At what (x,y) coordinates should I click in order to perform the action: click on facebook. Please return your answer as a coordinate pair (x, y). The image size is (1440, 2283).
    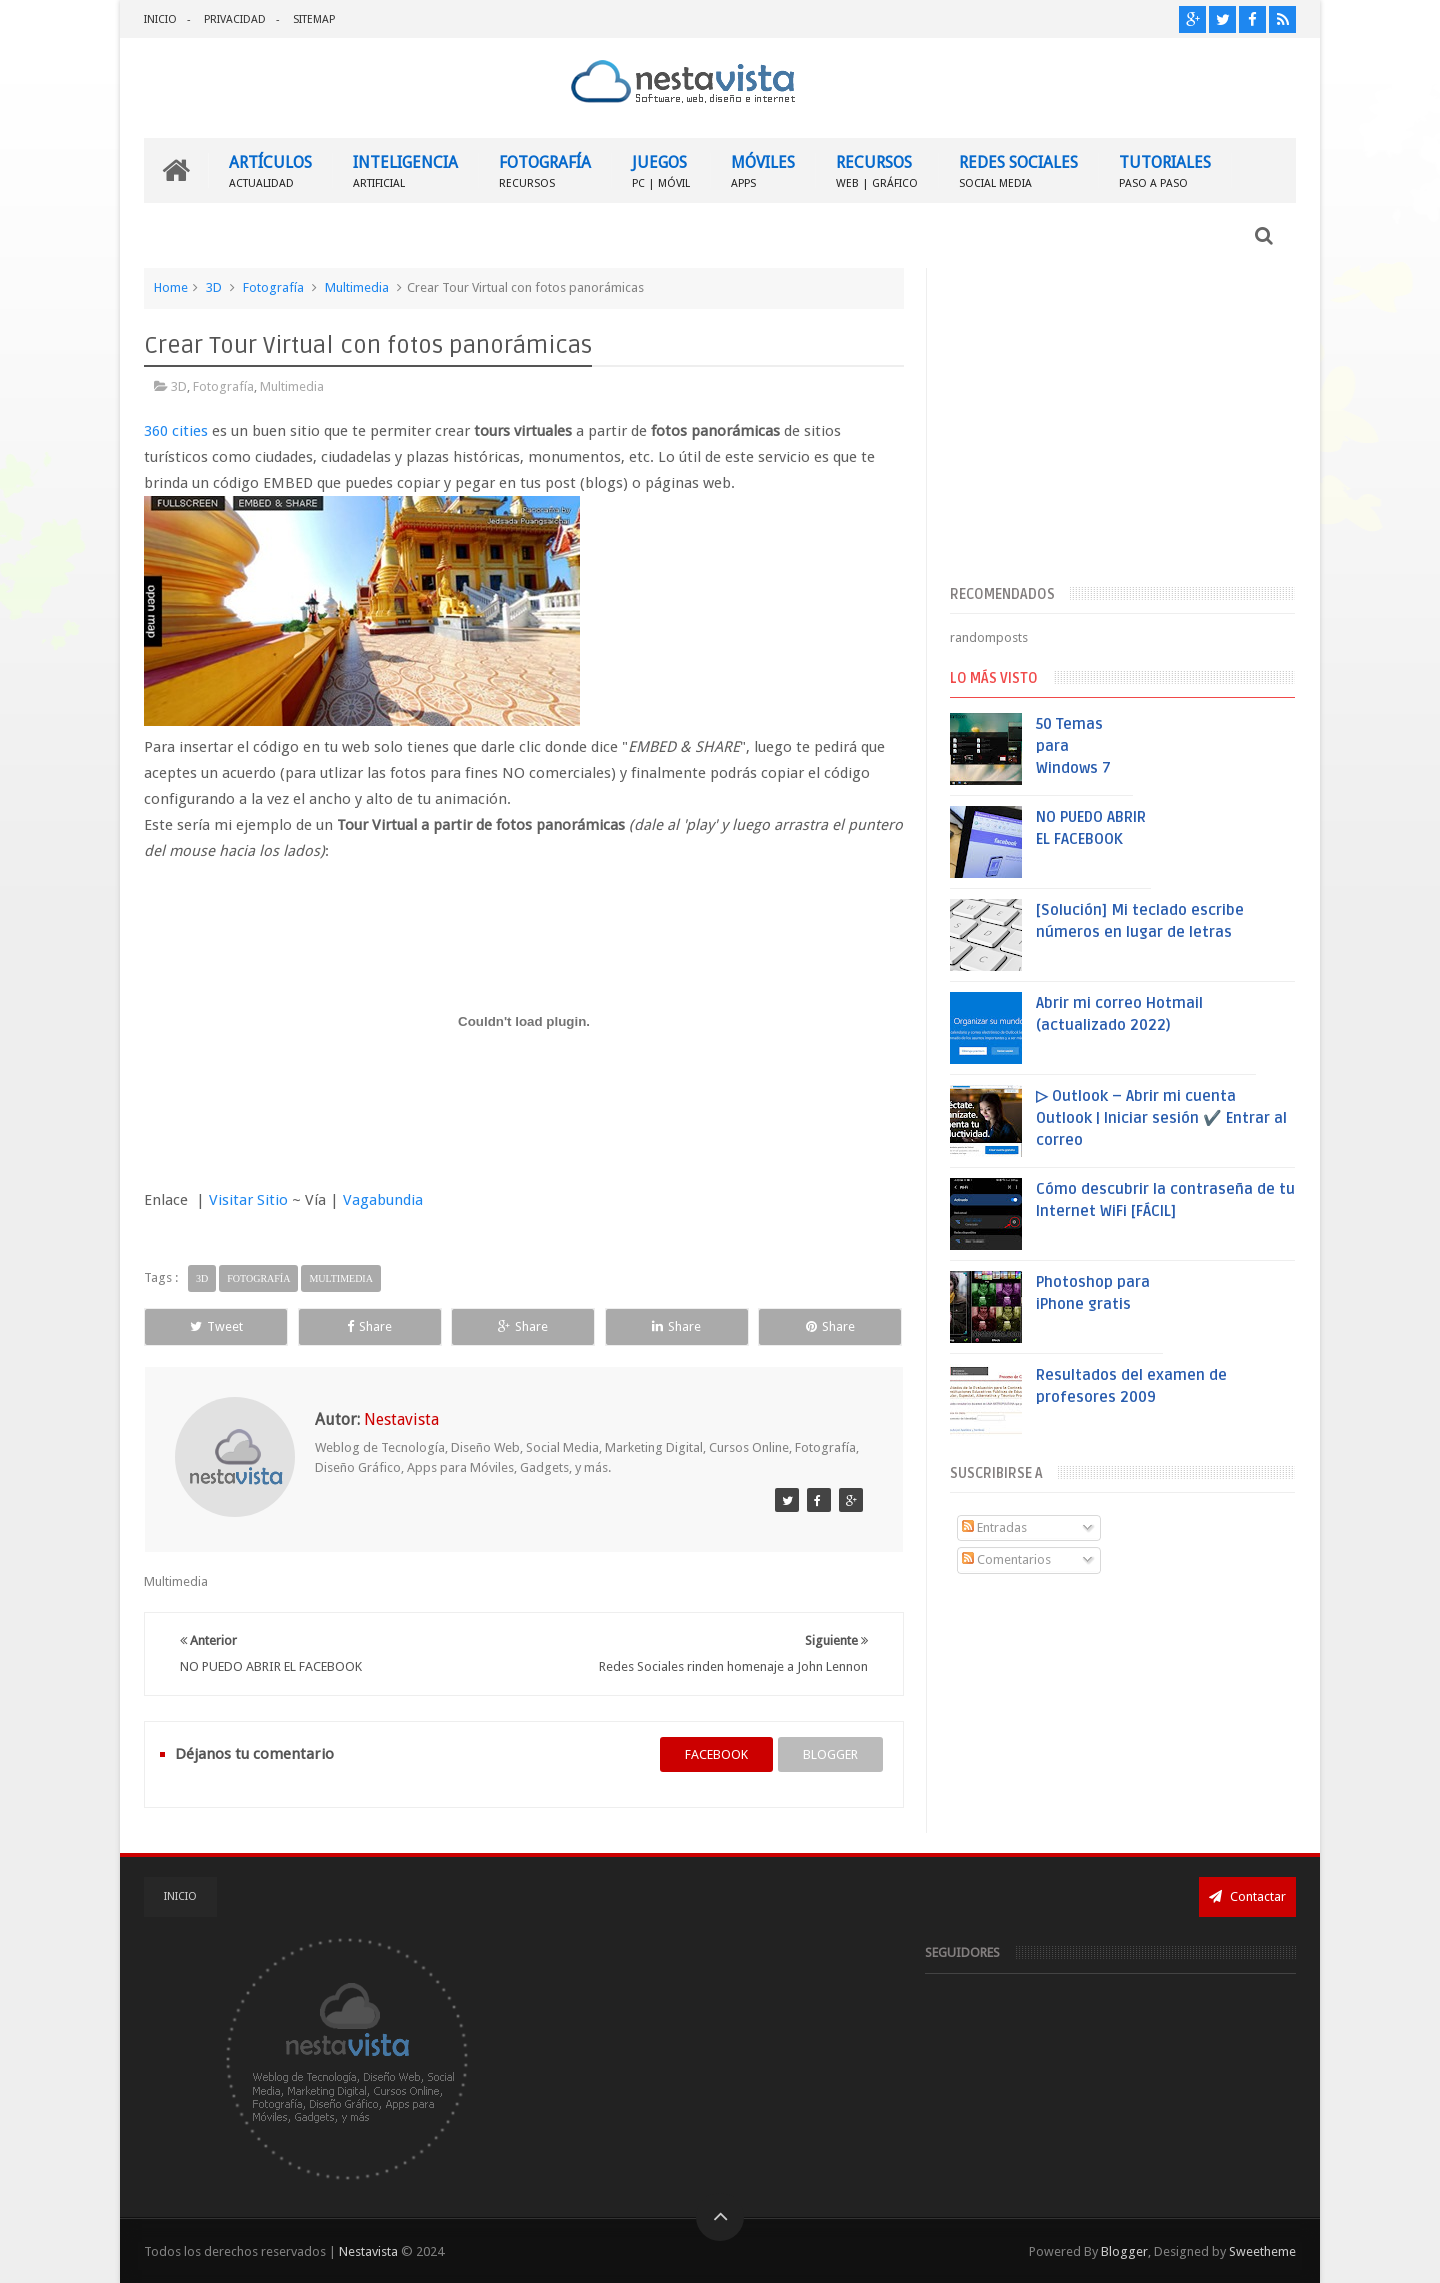
    Looking at the image, I should click on (716, 1754).